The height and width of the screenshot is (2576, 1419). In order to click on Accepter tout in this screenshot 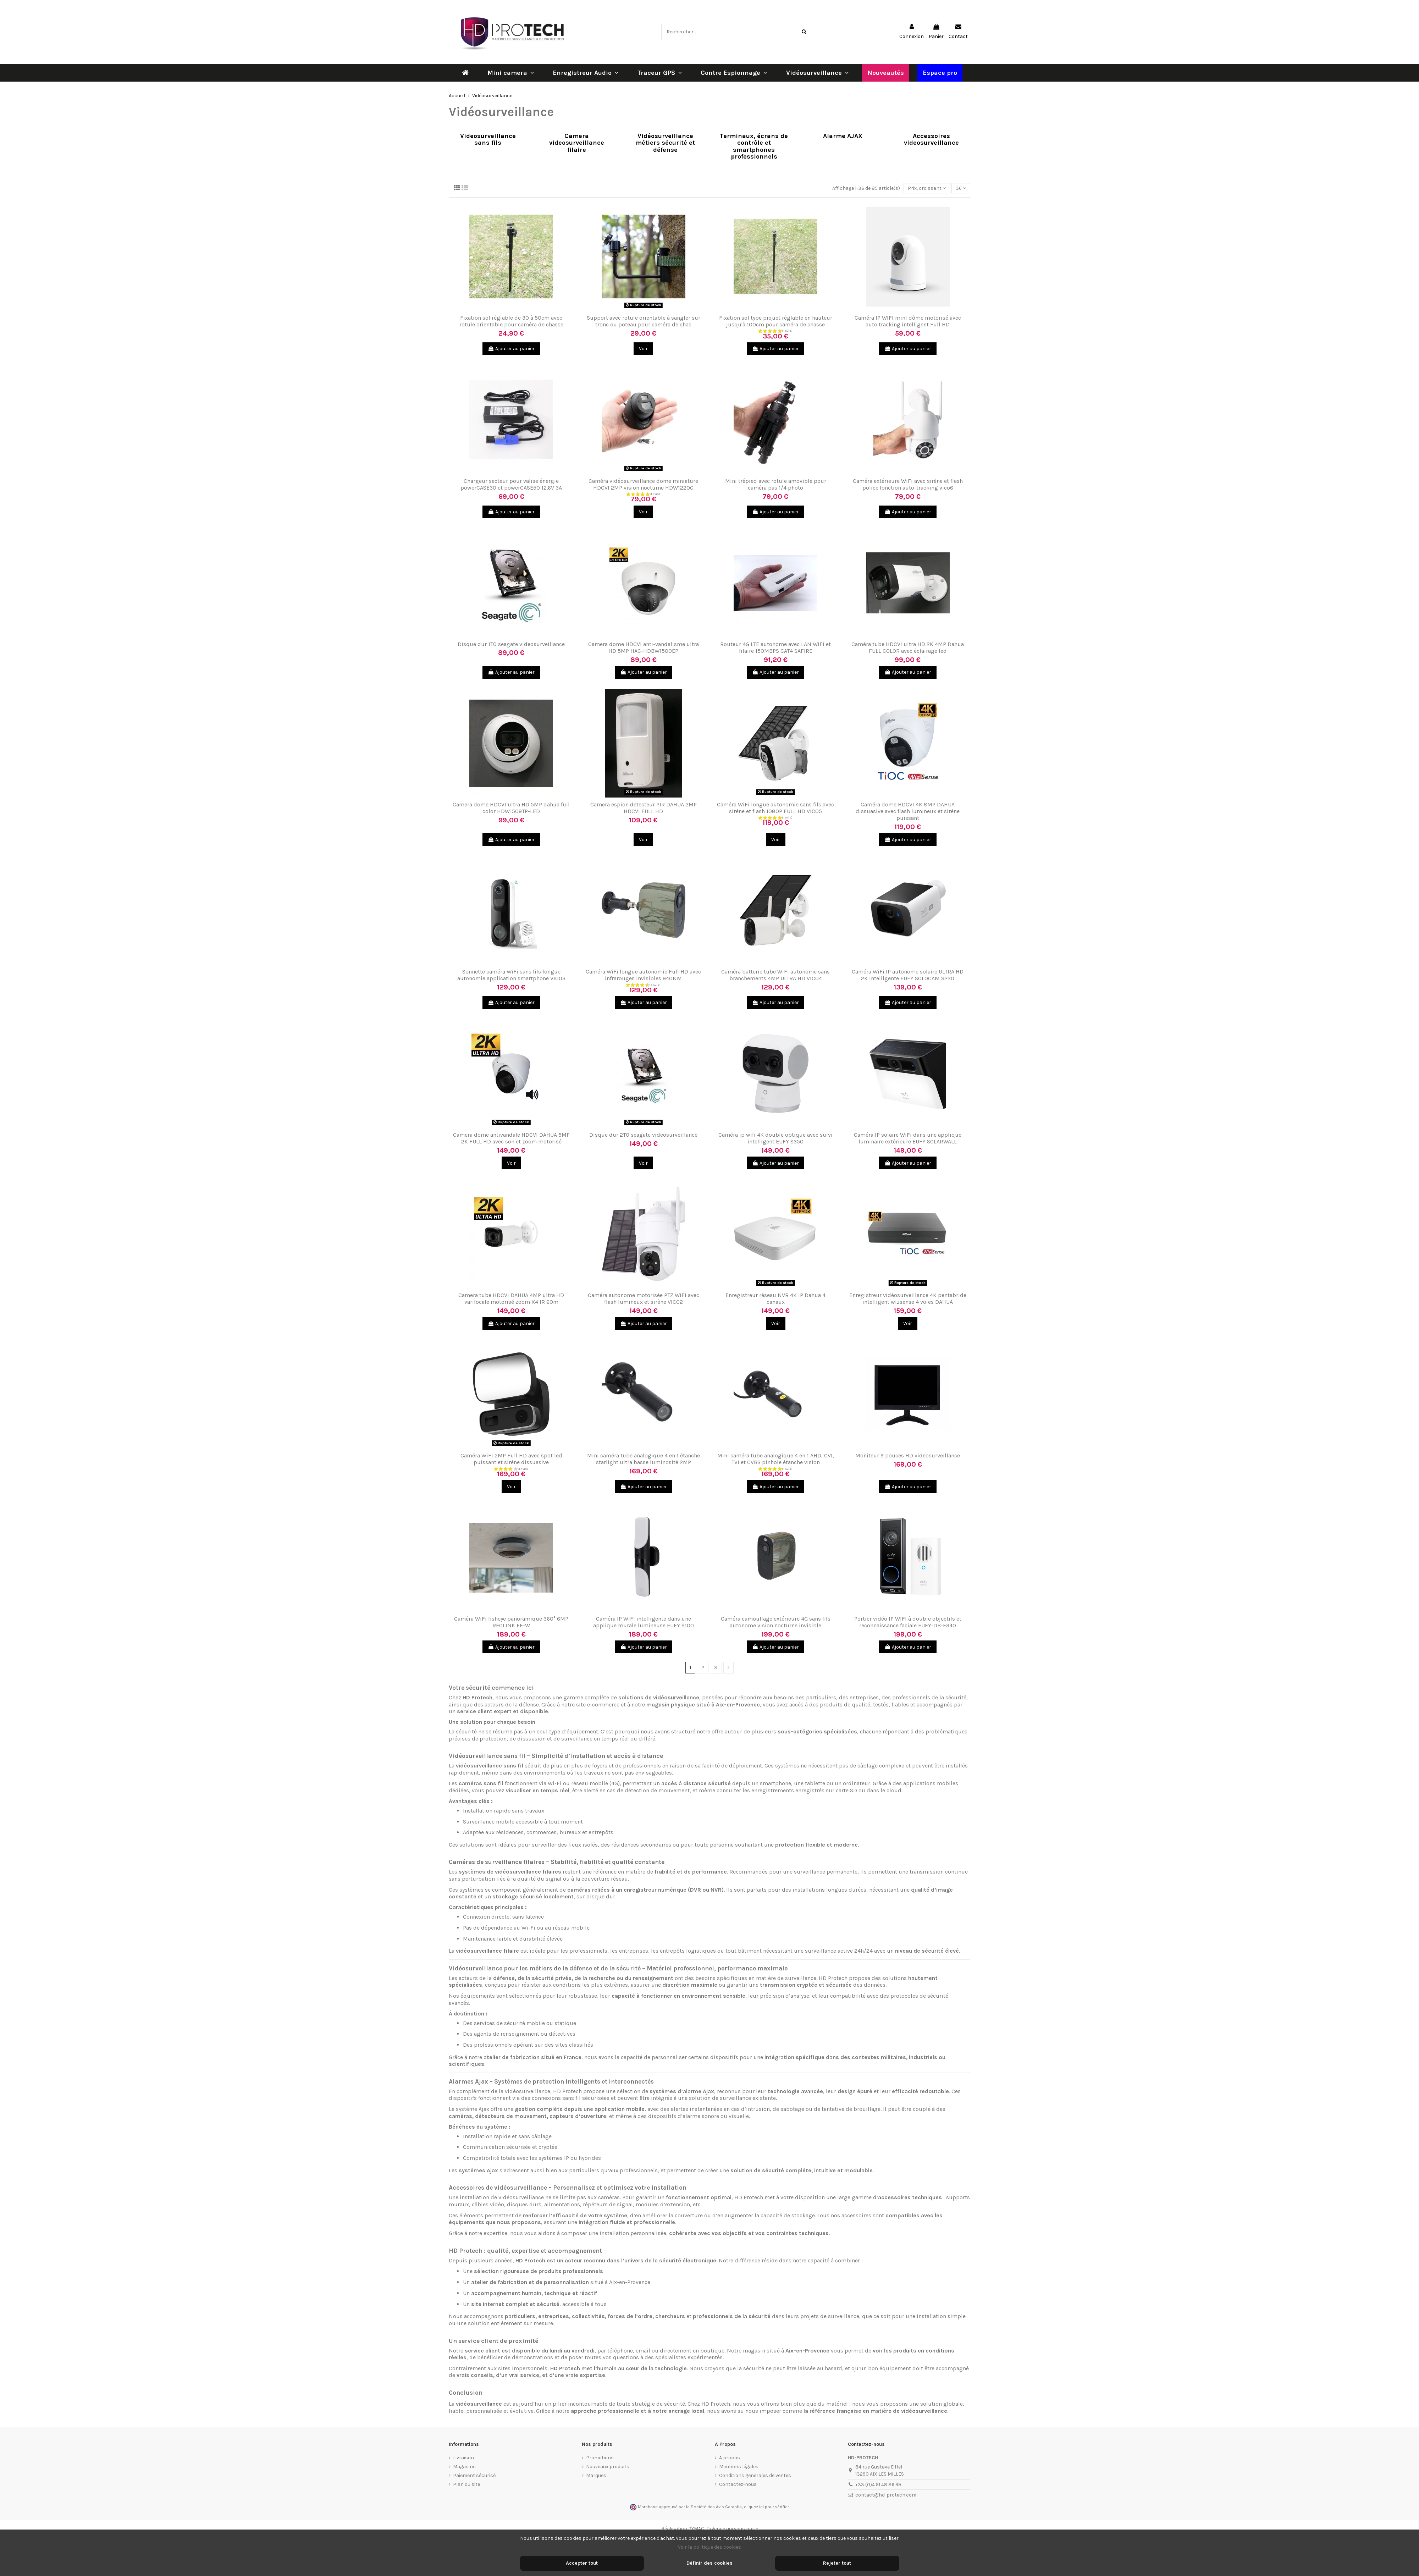, I will do `click(582, 2563)`.